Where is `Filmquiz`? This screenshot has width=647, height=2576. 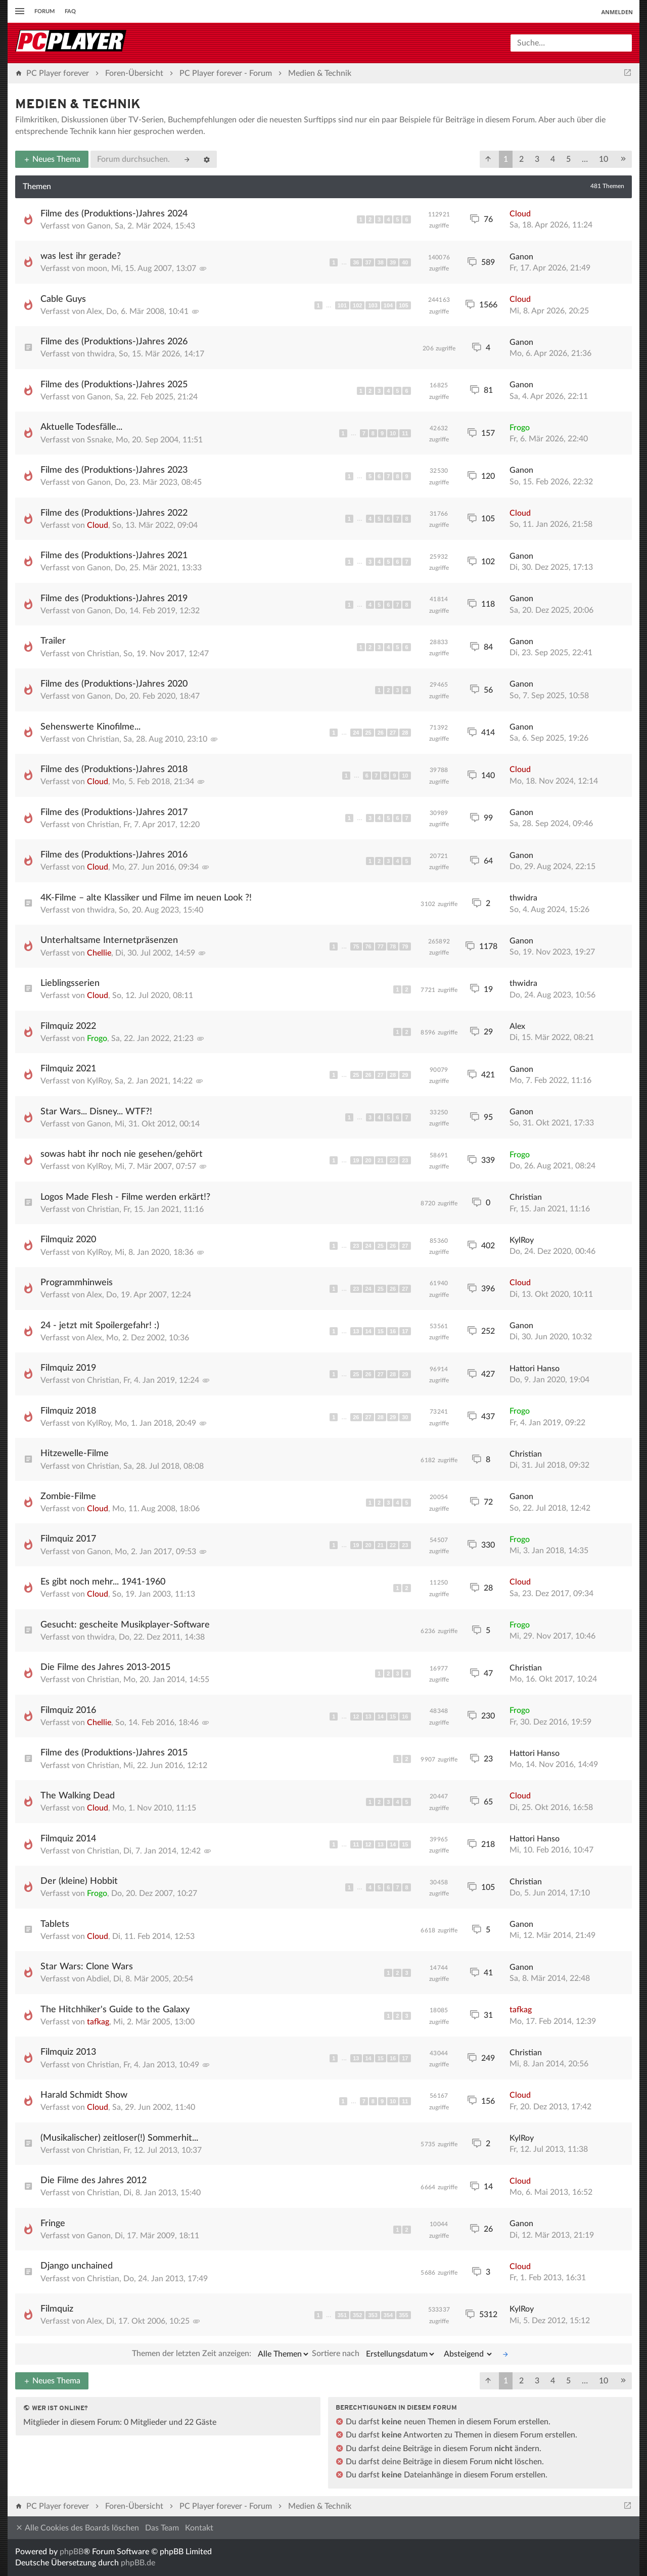
Filmquiz is located at coordinates (56, 2309).